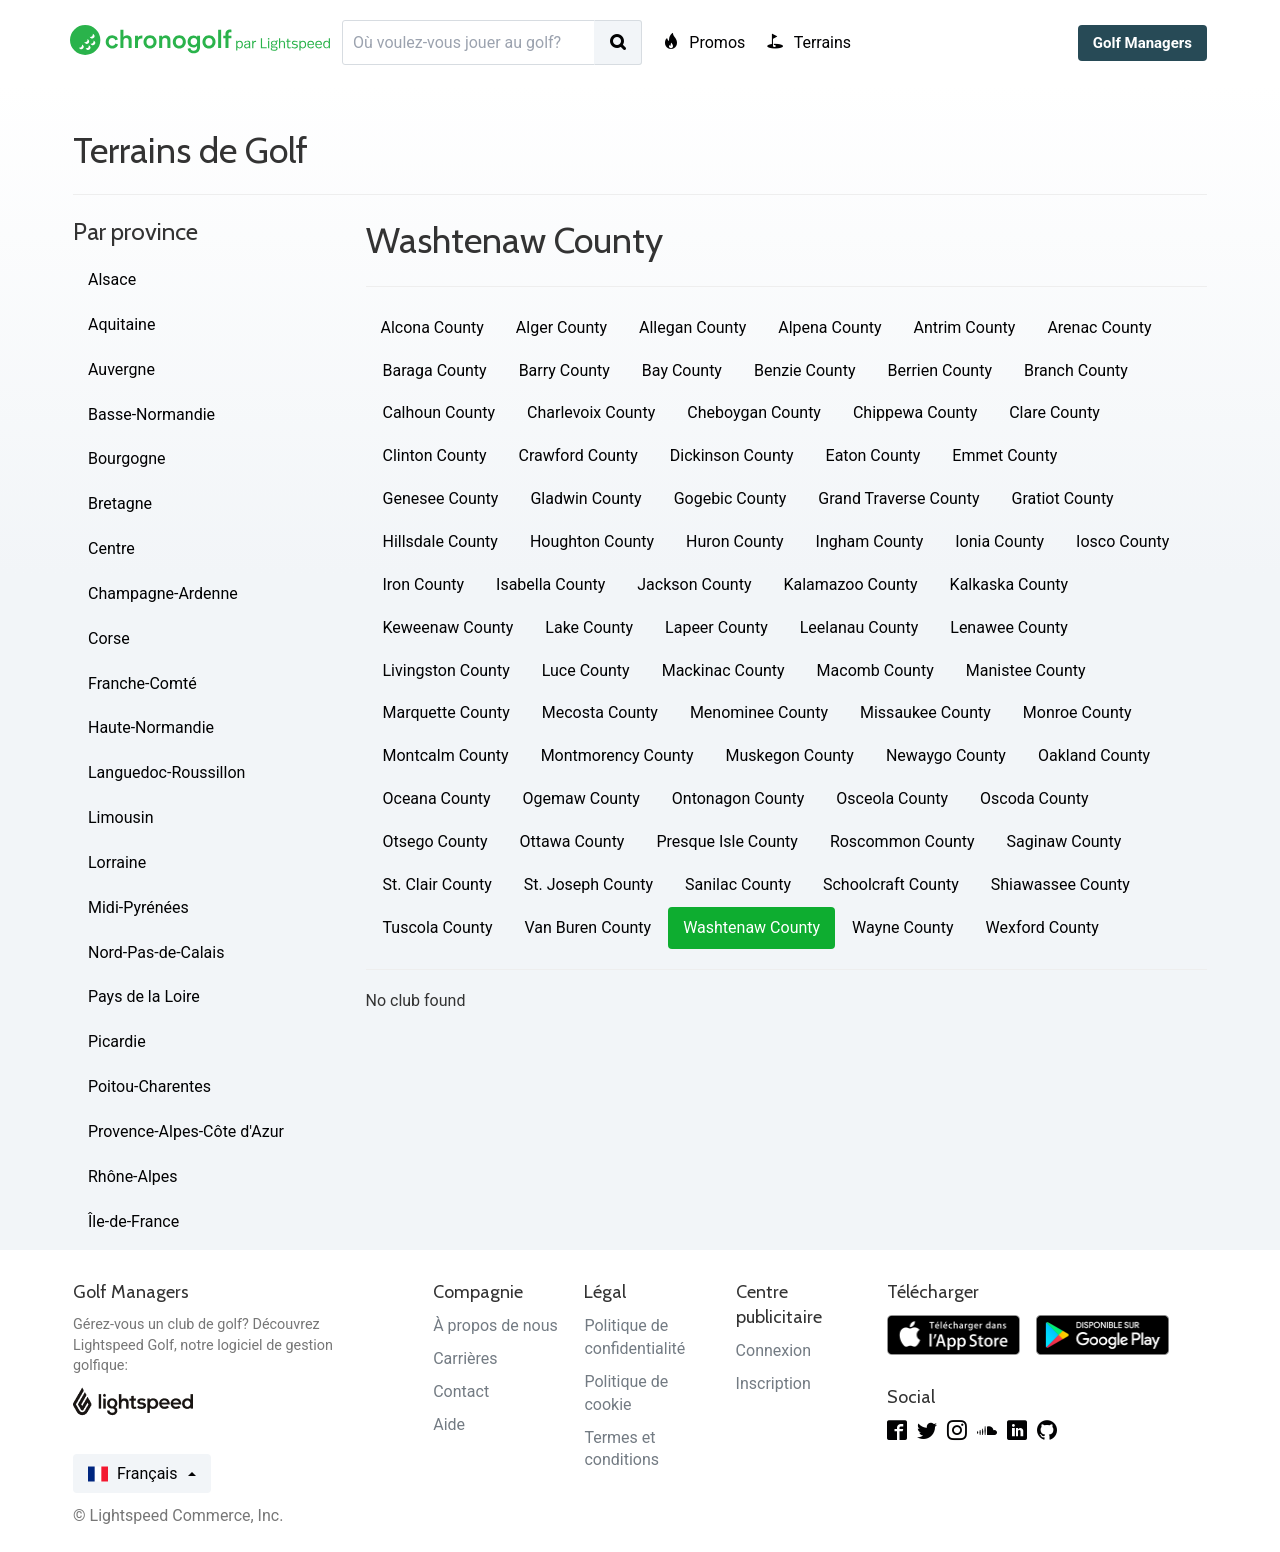 The image size is (1280, 1552). I want to click on [Télécharger dans l'App Store], so click(953, 1333).